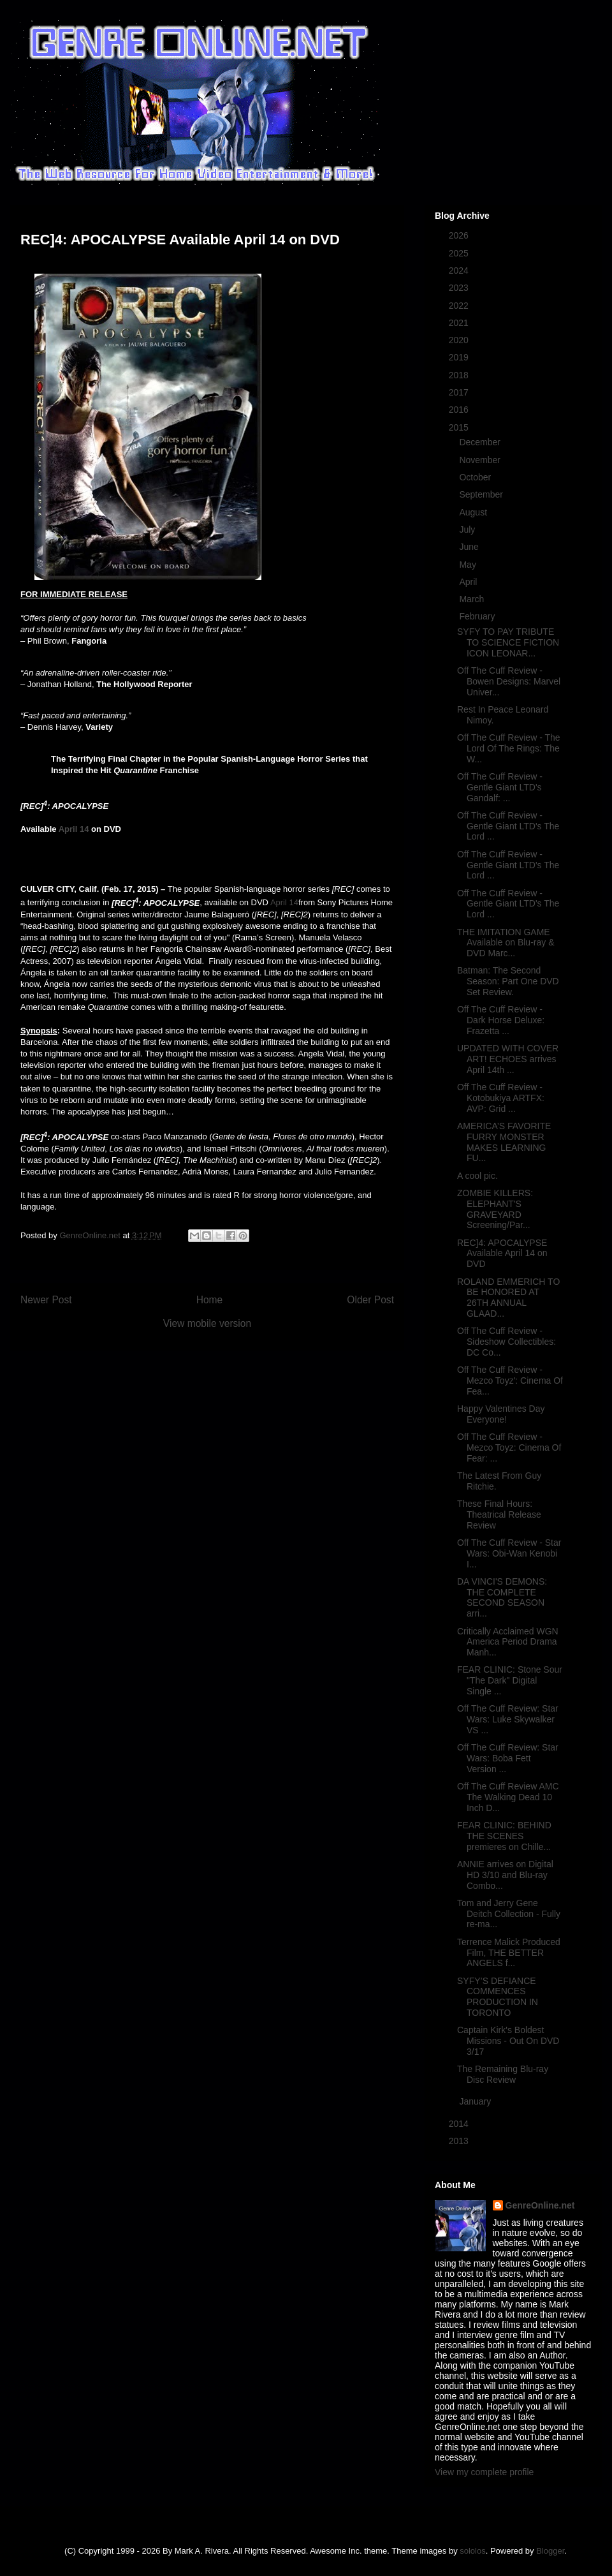  Describe the element at coordinates (502, 2074) in the screenshot. I see `The Remaining Blu-ray Disc Review` at that location.